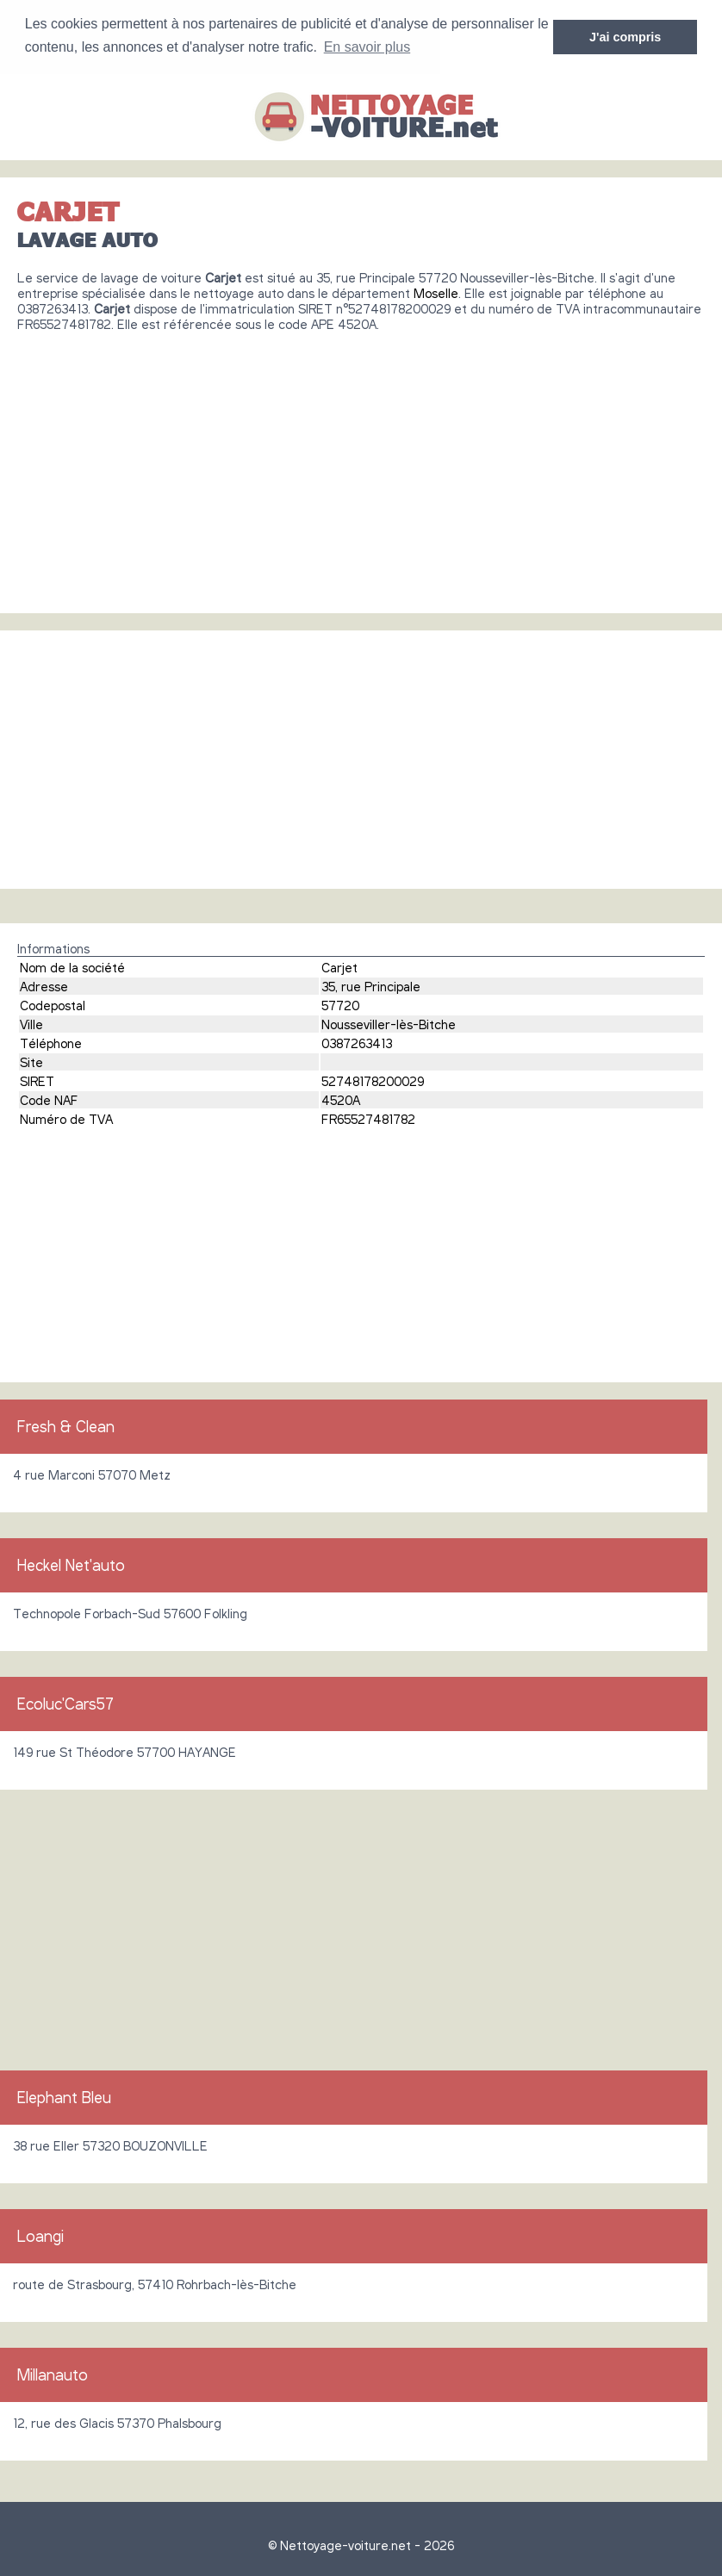 The image size is (722, 2576). What do you see at coordinates (154, 2283) in the screenshot?
I see `route de Strasbourg, 57410 Rohrbach-lès-Bitche` at bounding box center [154, 2283].